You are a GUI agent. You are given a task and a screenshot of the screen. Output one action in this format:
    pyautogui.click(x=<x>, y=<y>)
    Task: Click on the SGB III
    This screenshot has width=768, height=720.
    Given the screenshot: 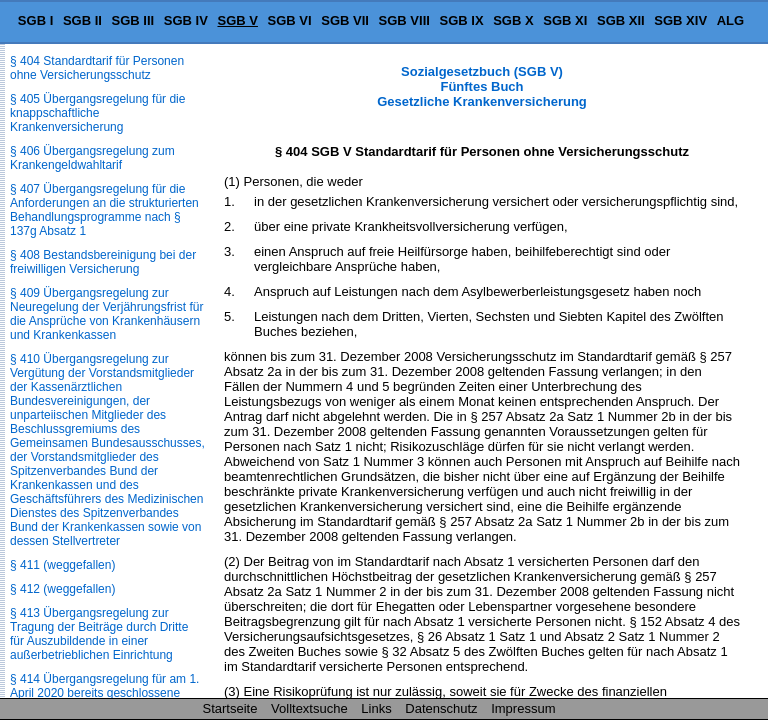 What is the action you would take?
    pyautogui.click(x=133, y=20)
    